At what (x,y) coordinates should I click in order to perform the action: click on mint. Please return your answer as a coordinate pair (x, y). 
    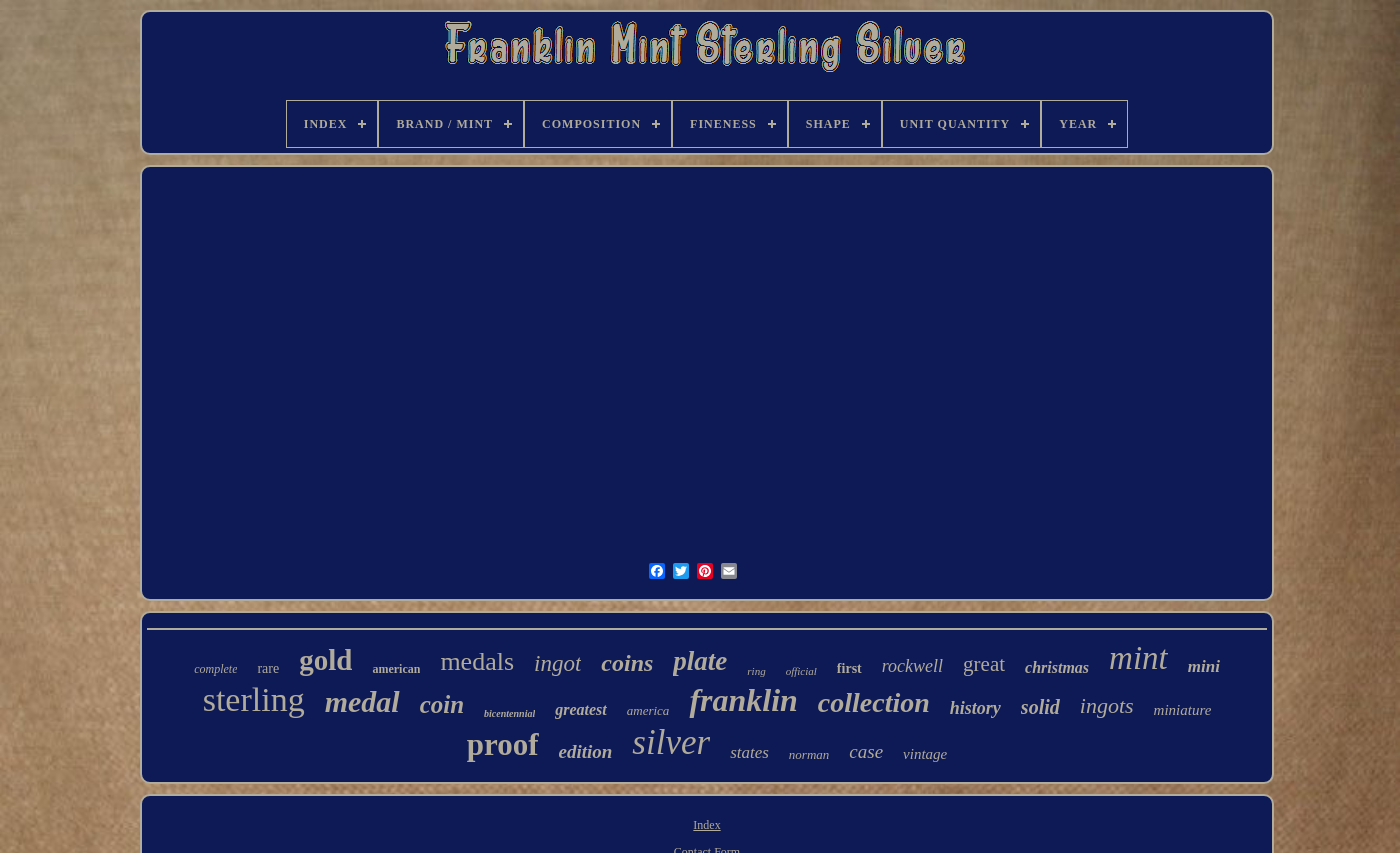
    Looking at the image, I should click on (1138, 658).